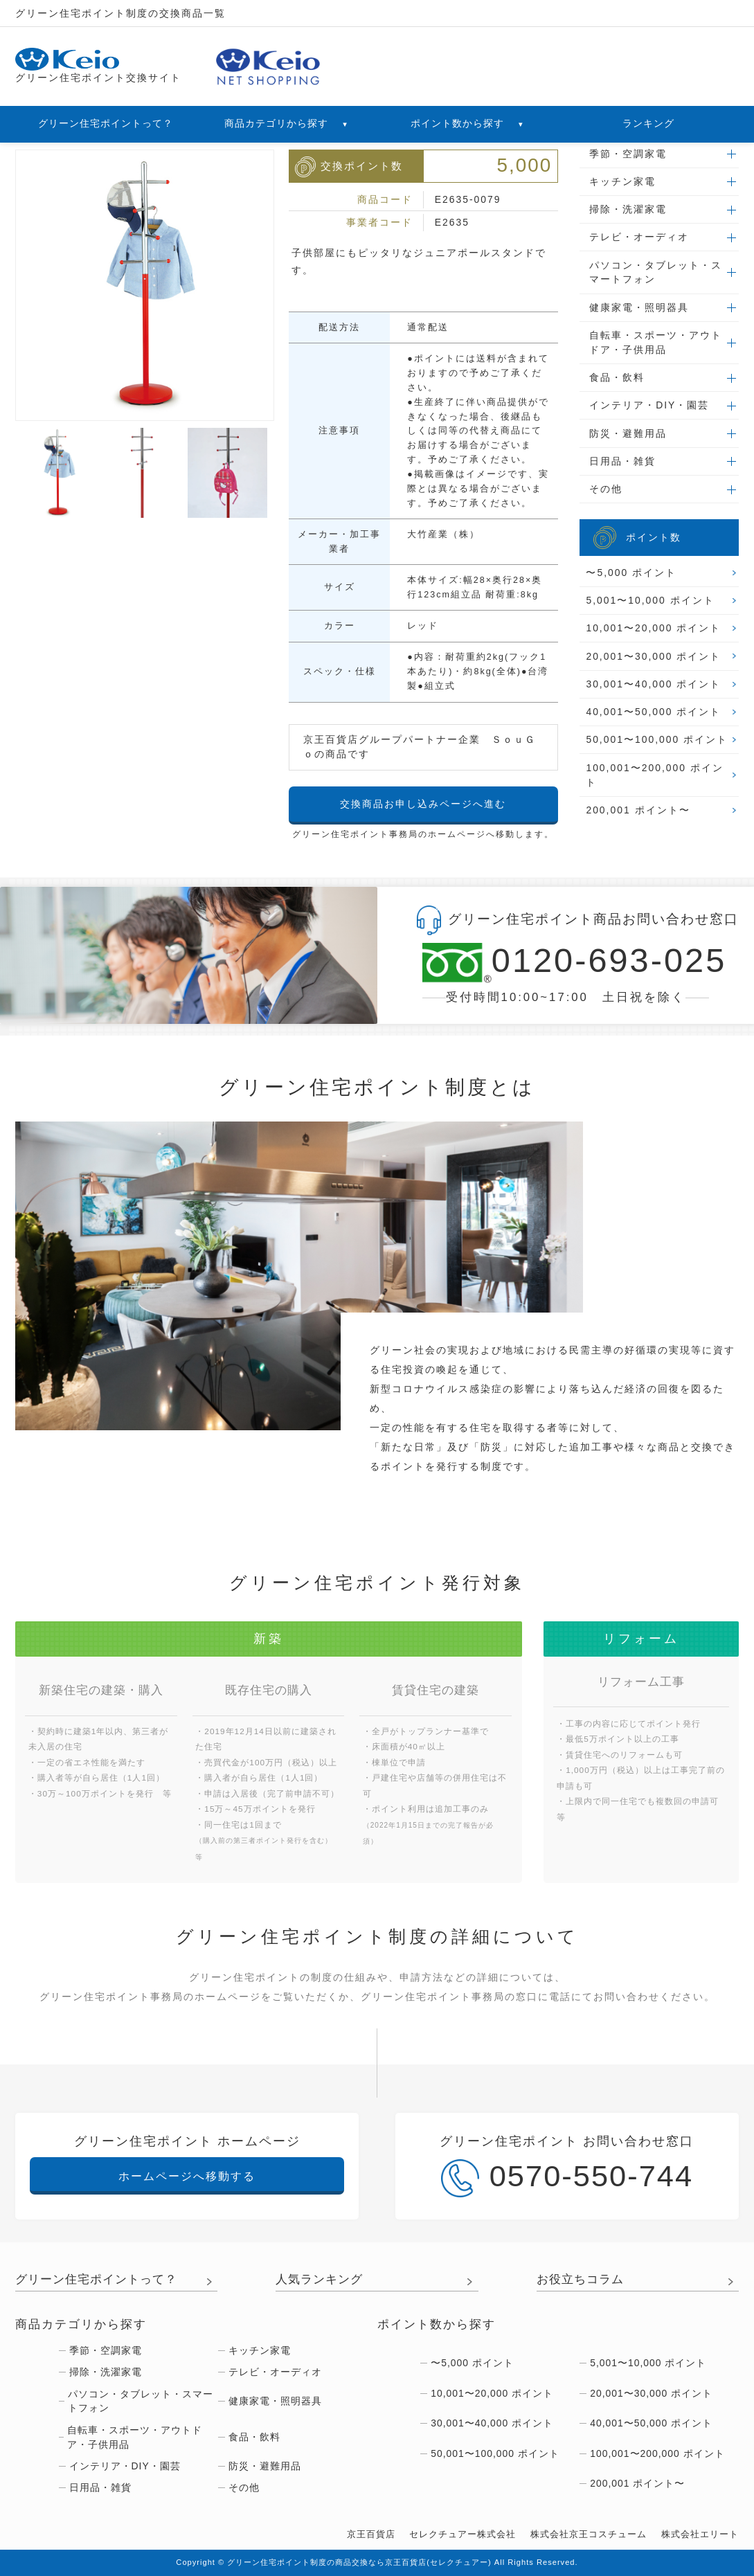 This screenshot has height=2576, width=754. Describe the element at coordinates (653, 711) in the screenshot. I see `40,001〜50,000 ポイント` at that location.